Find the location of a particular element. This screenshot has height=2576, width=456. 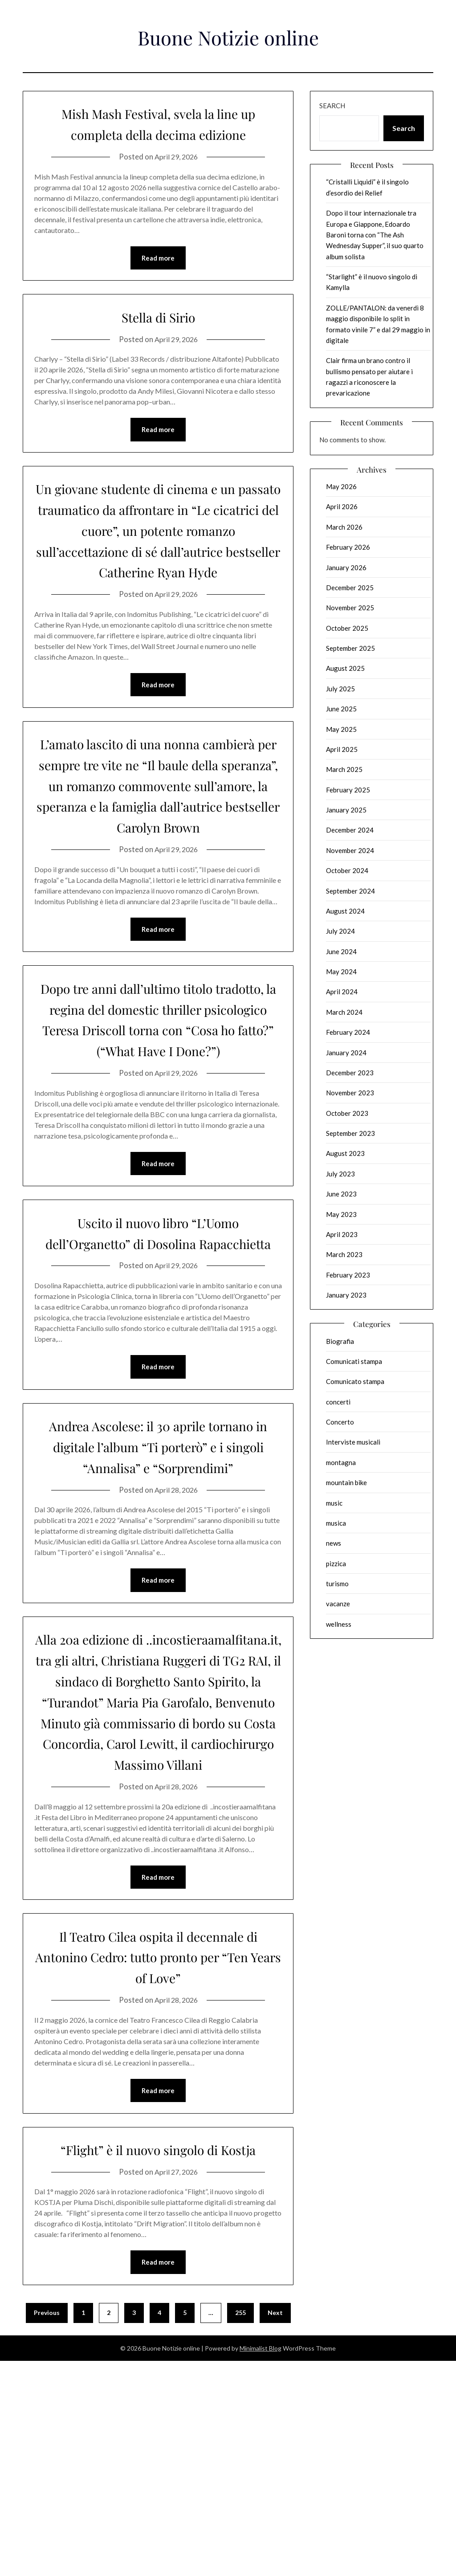

August 2023 is located at coordinates (345, 1153).